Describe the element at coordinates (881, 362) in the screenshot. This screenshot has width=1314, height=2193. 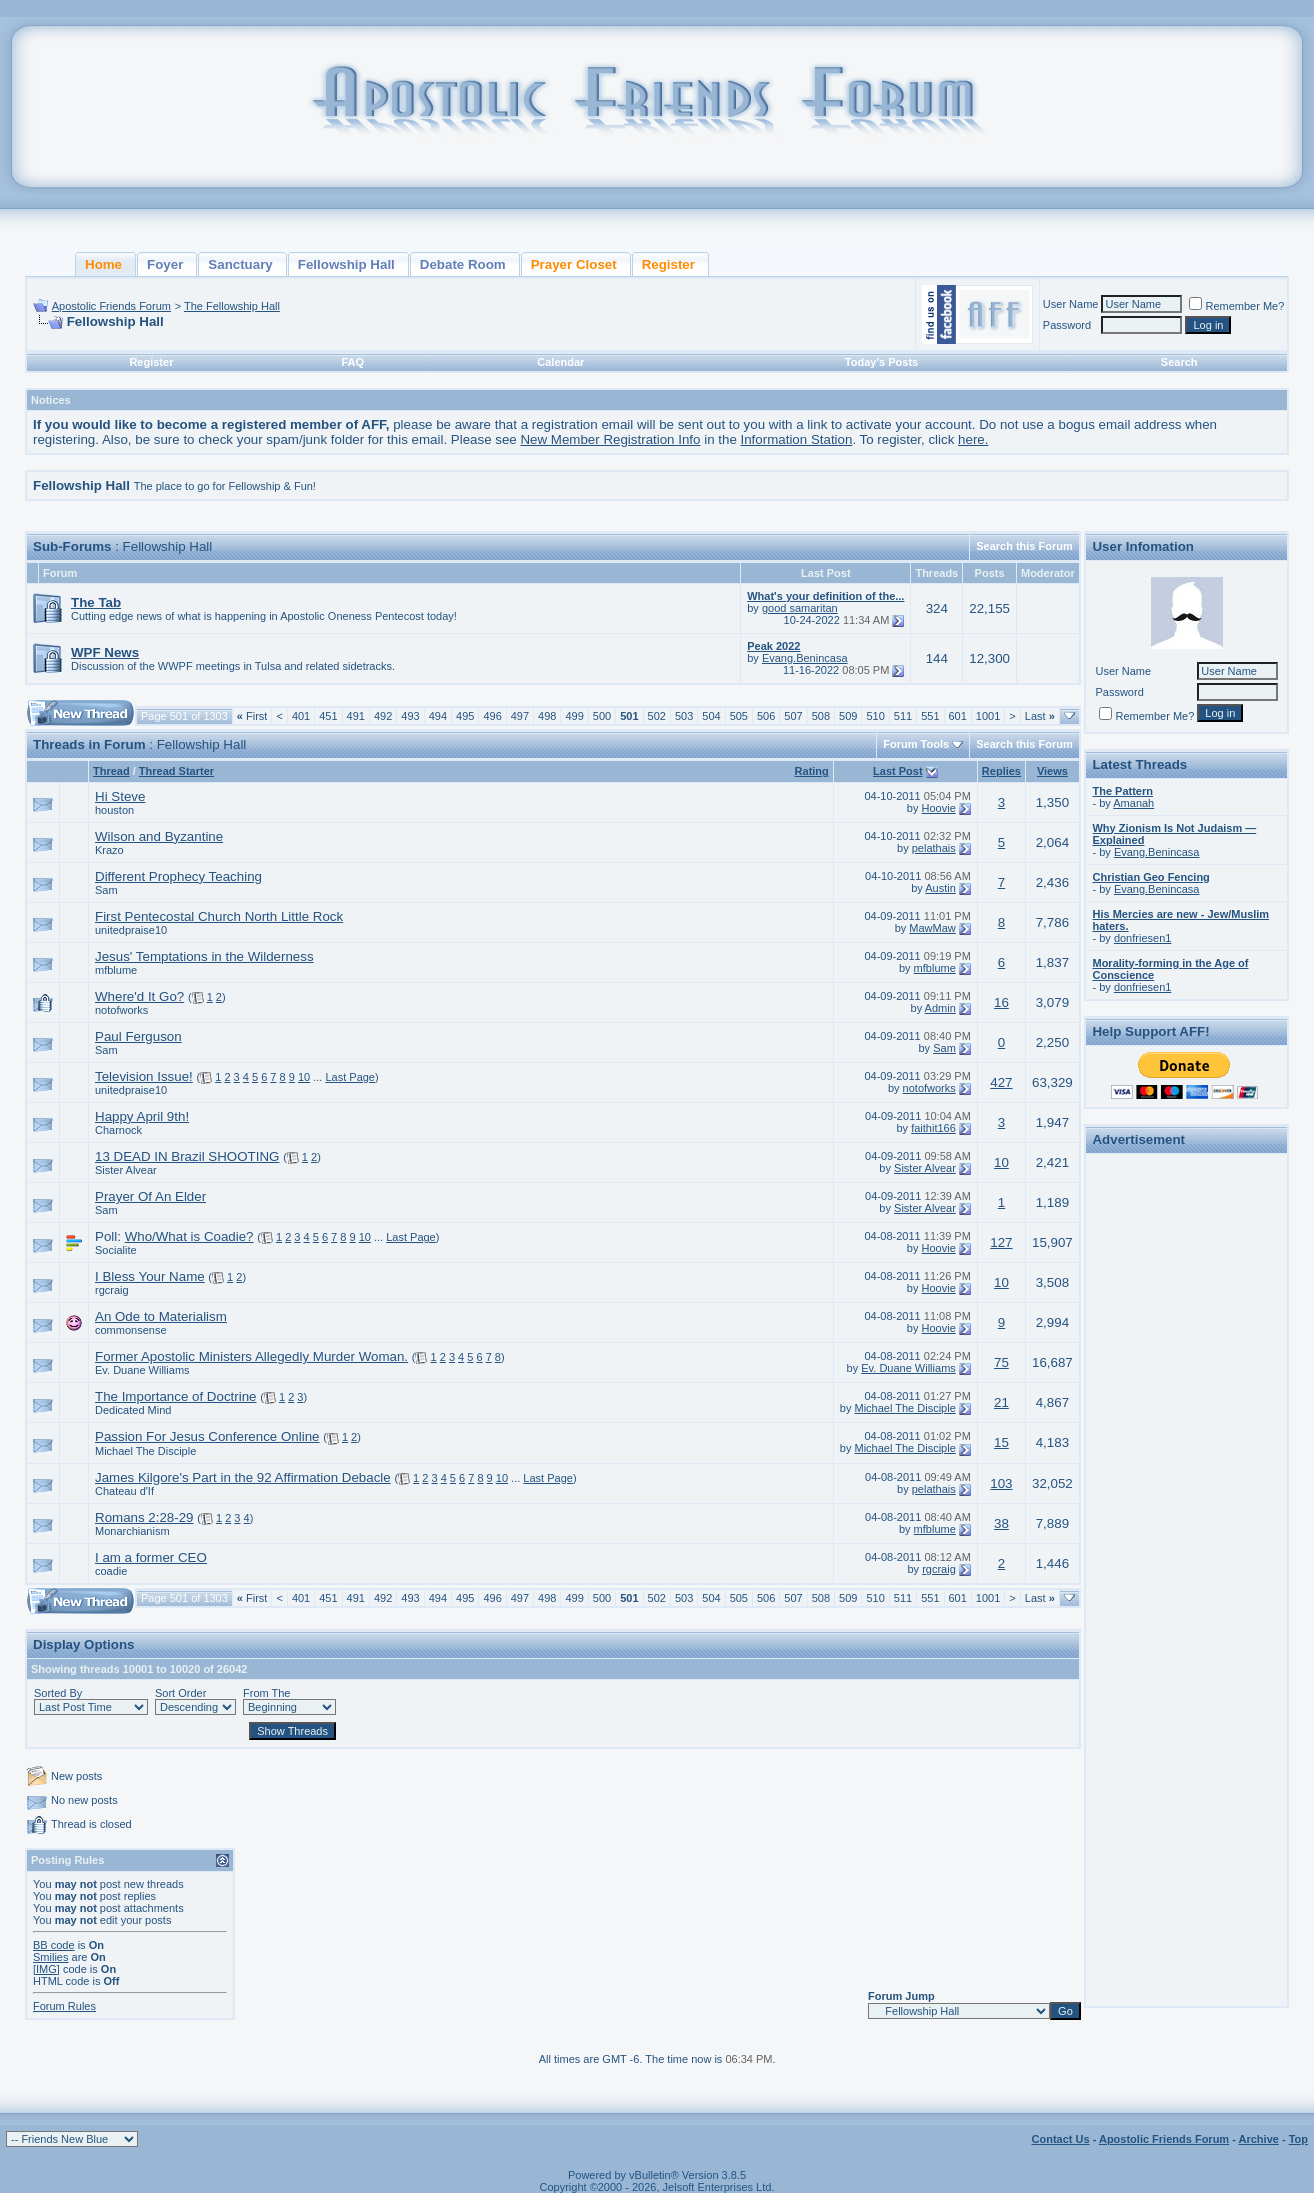
I see `Today's Posts` at that location.